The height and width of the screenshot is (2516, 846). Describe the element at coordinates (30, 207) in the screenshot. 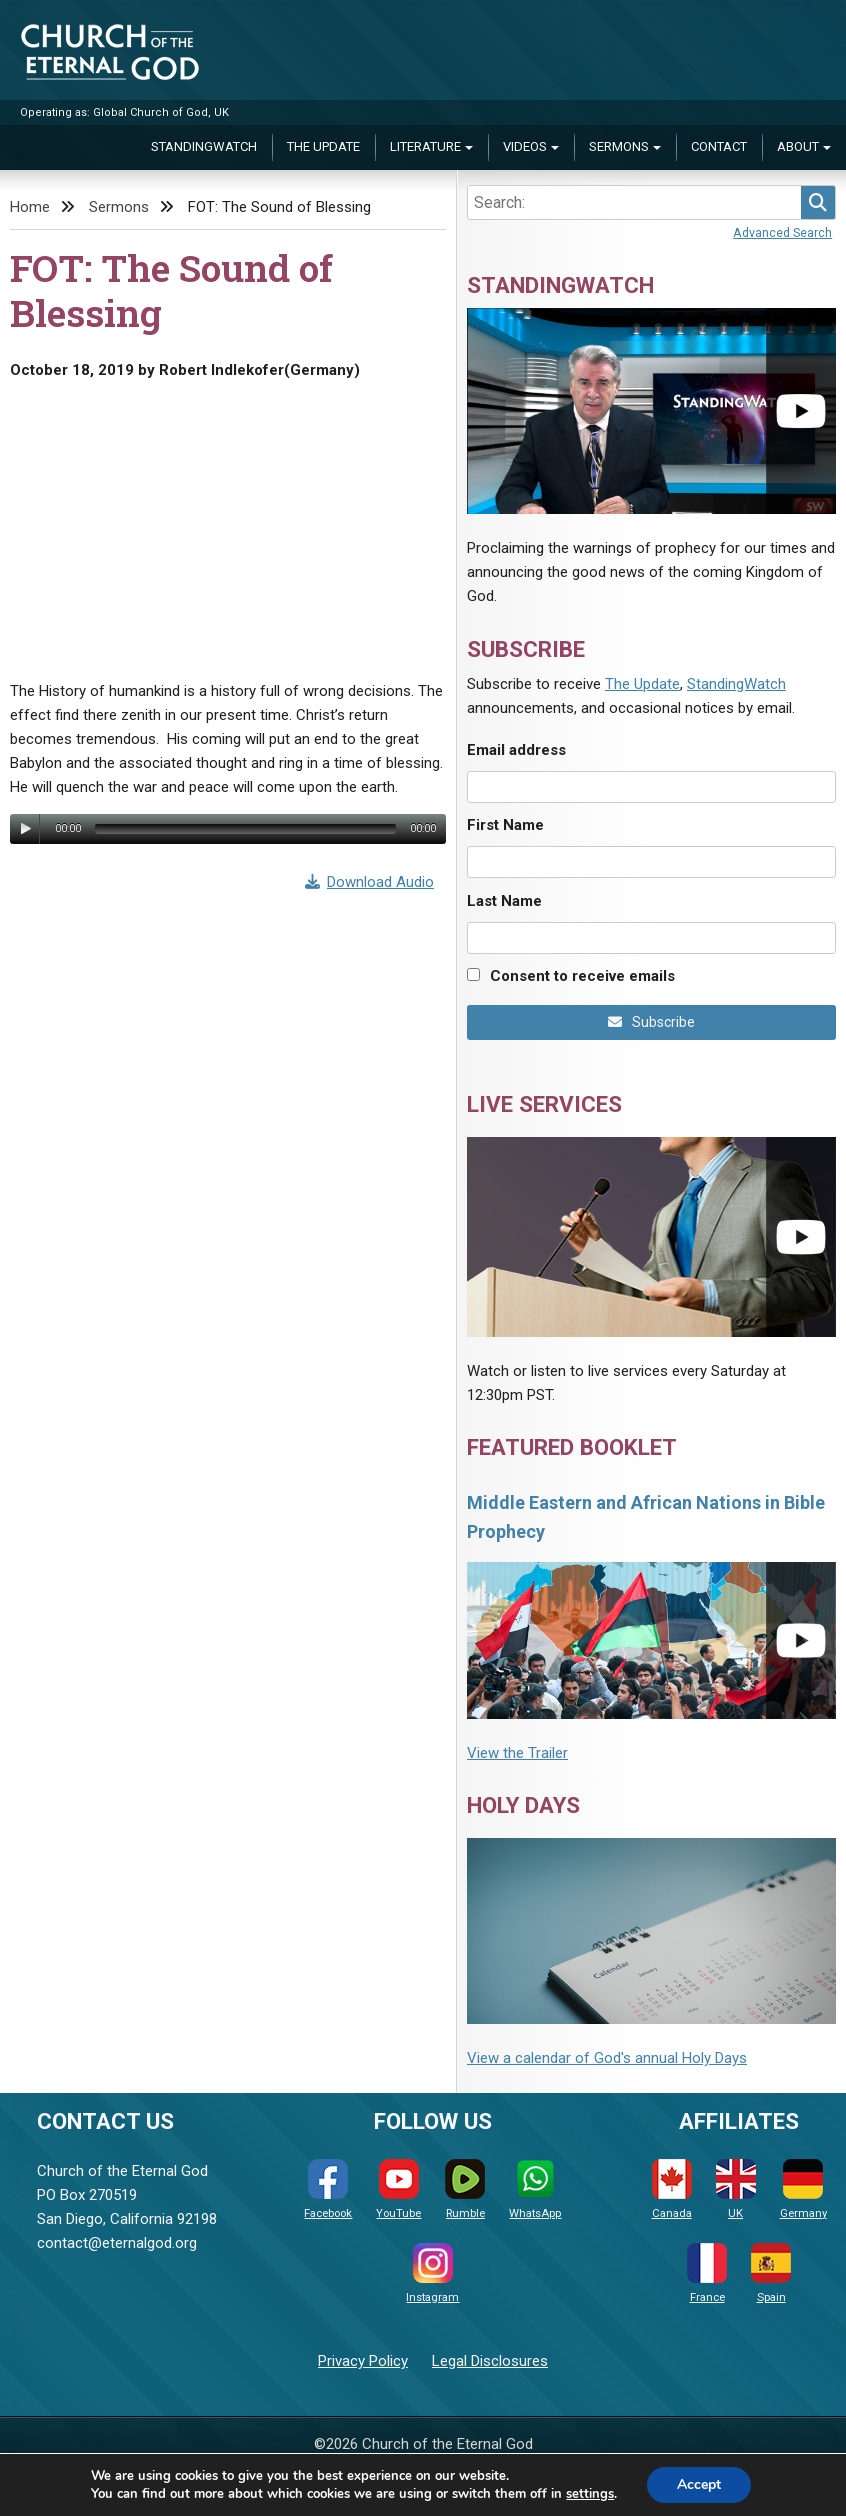

I see `Home` at that location.